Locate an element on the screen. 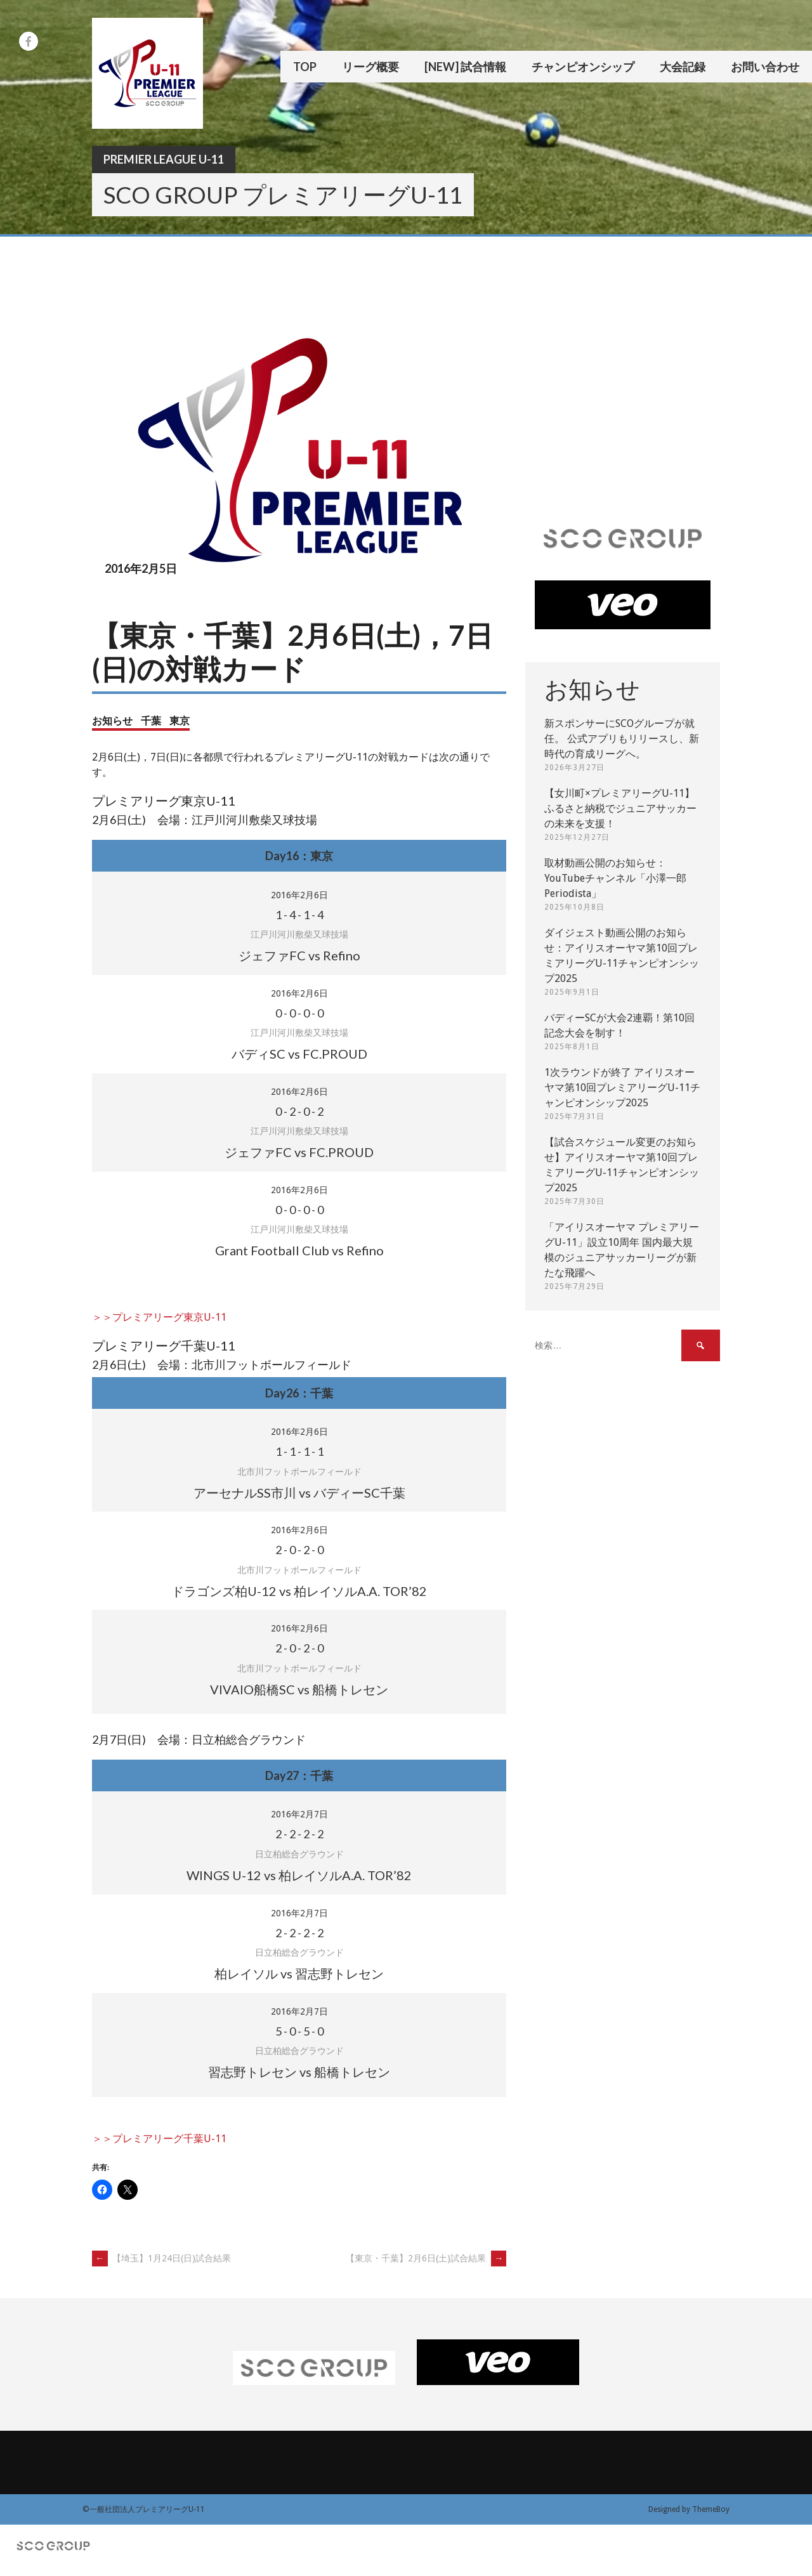 This screenshot has width=812, height=2576. 東京 is located at coordinates (179, 720).